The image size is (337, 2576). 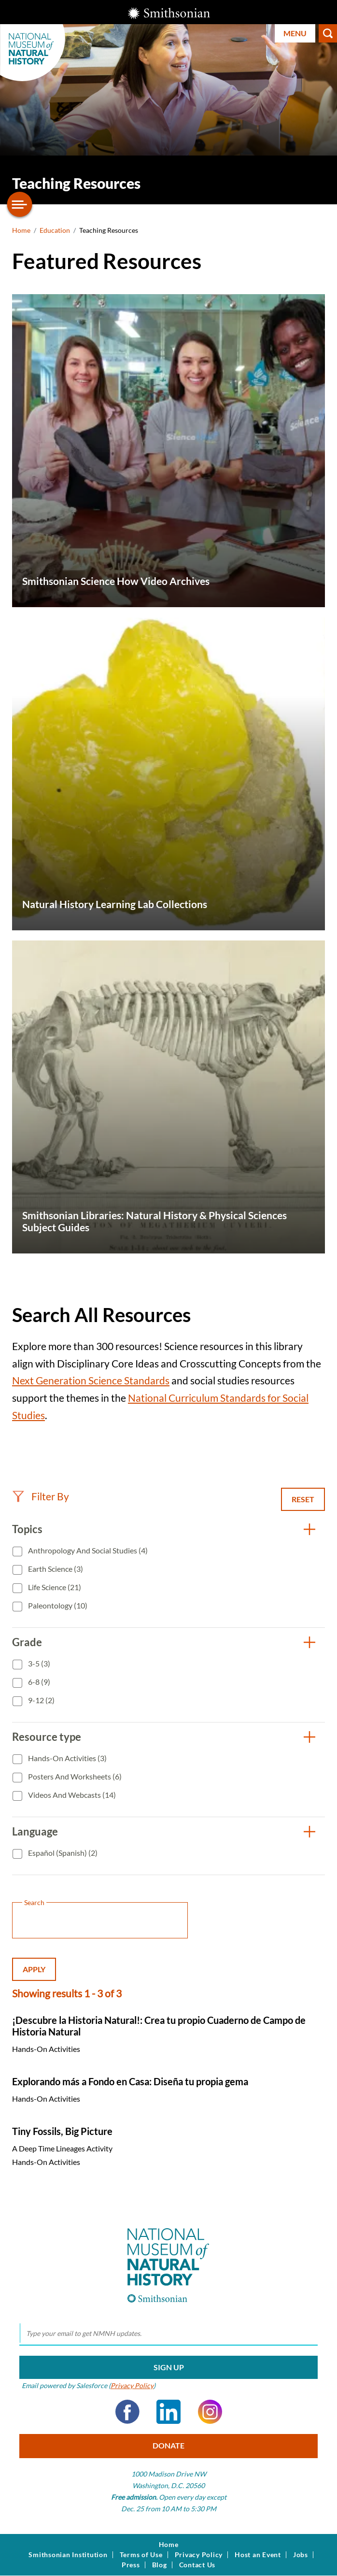 What do you see at coordinates (74, 1776) in the screenshot?
I see `Posters and Worksheets (6)` at bounding box center [74, 1776].